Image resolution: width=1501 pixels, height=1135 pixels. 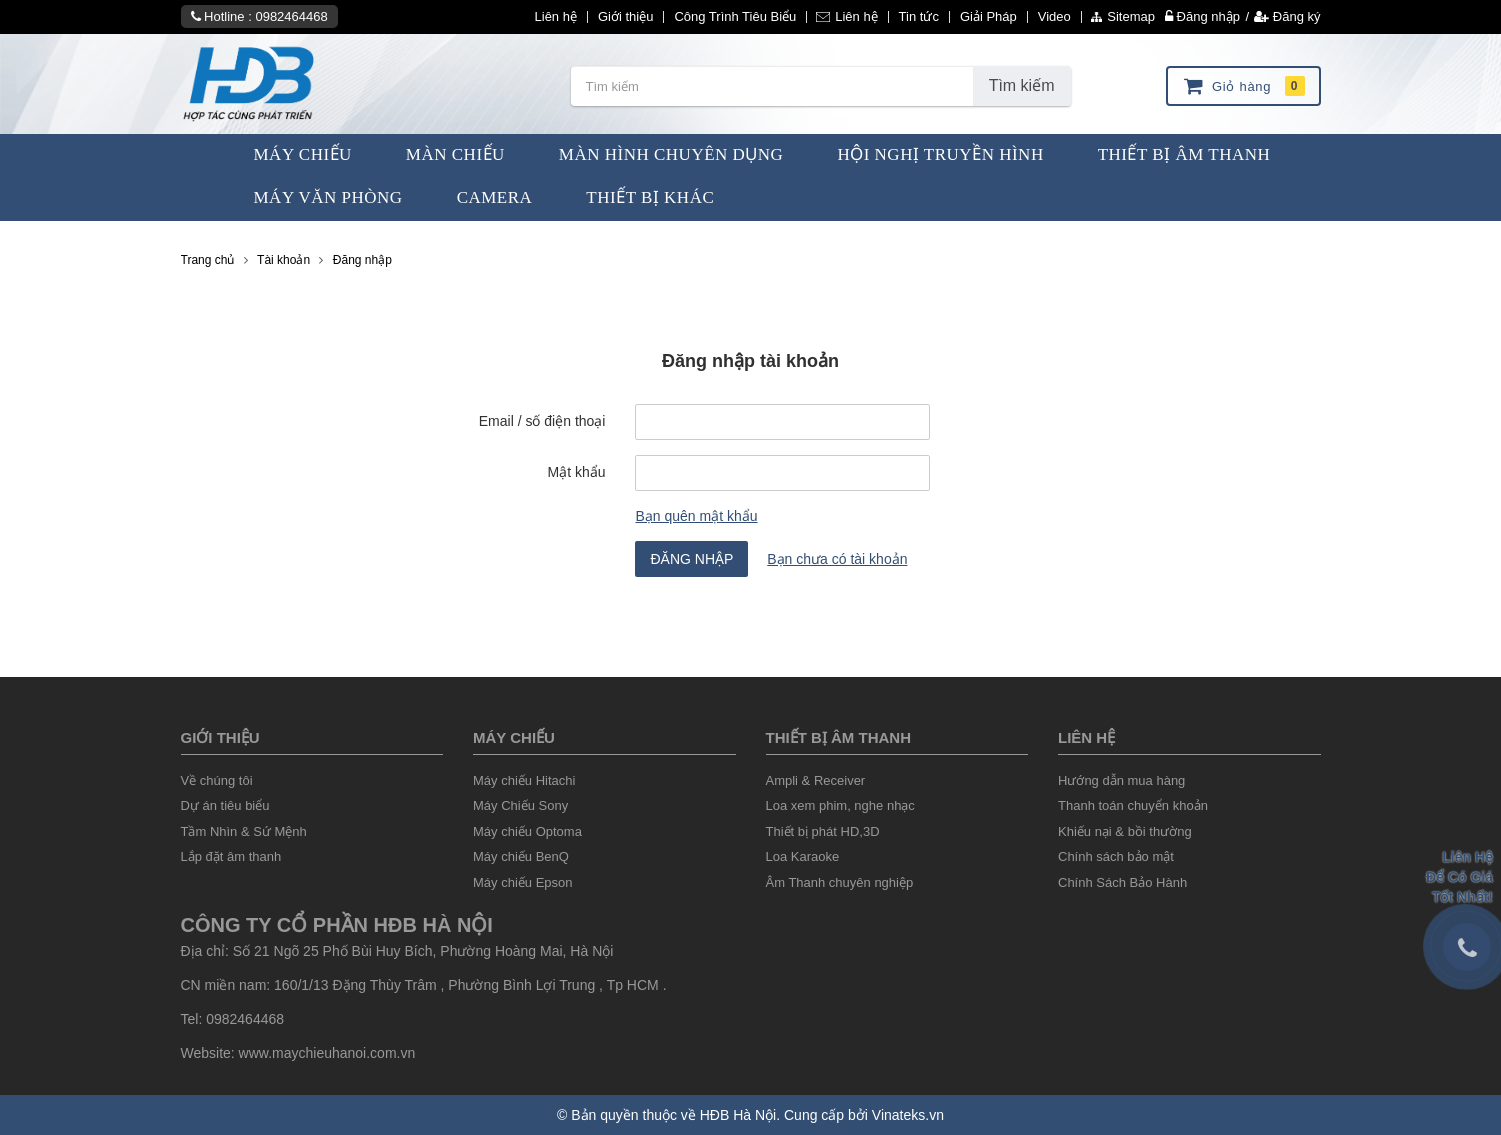 I want to click on Video, so click(x=1054, y=17).